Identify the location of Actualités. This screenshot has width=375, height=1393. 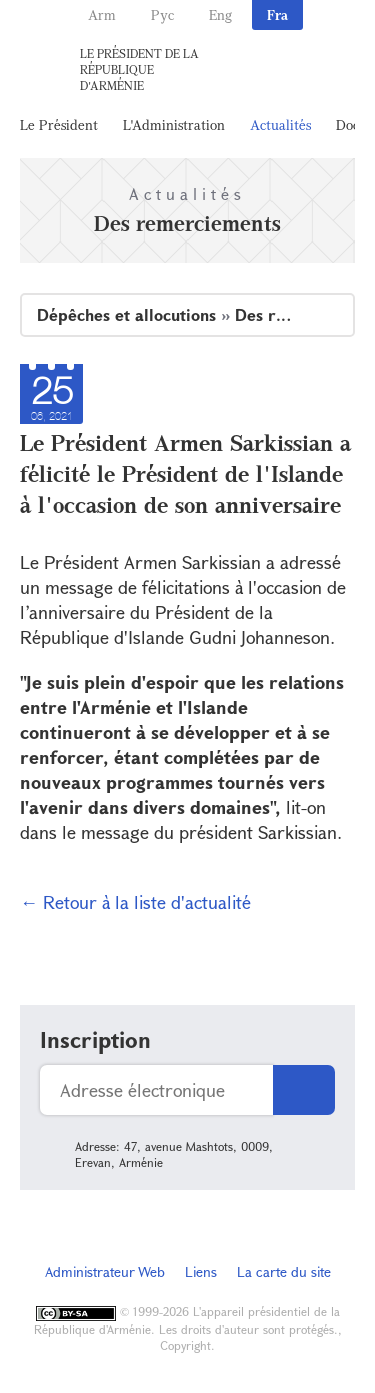
(280, 124).